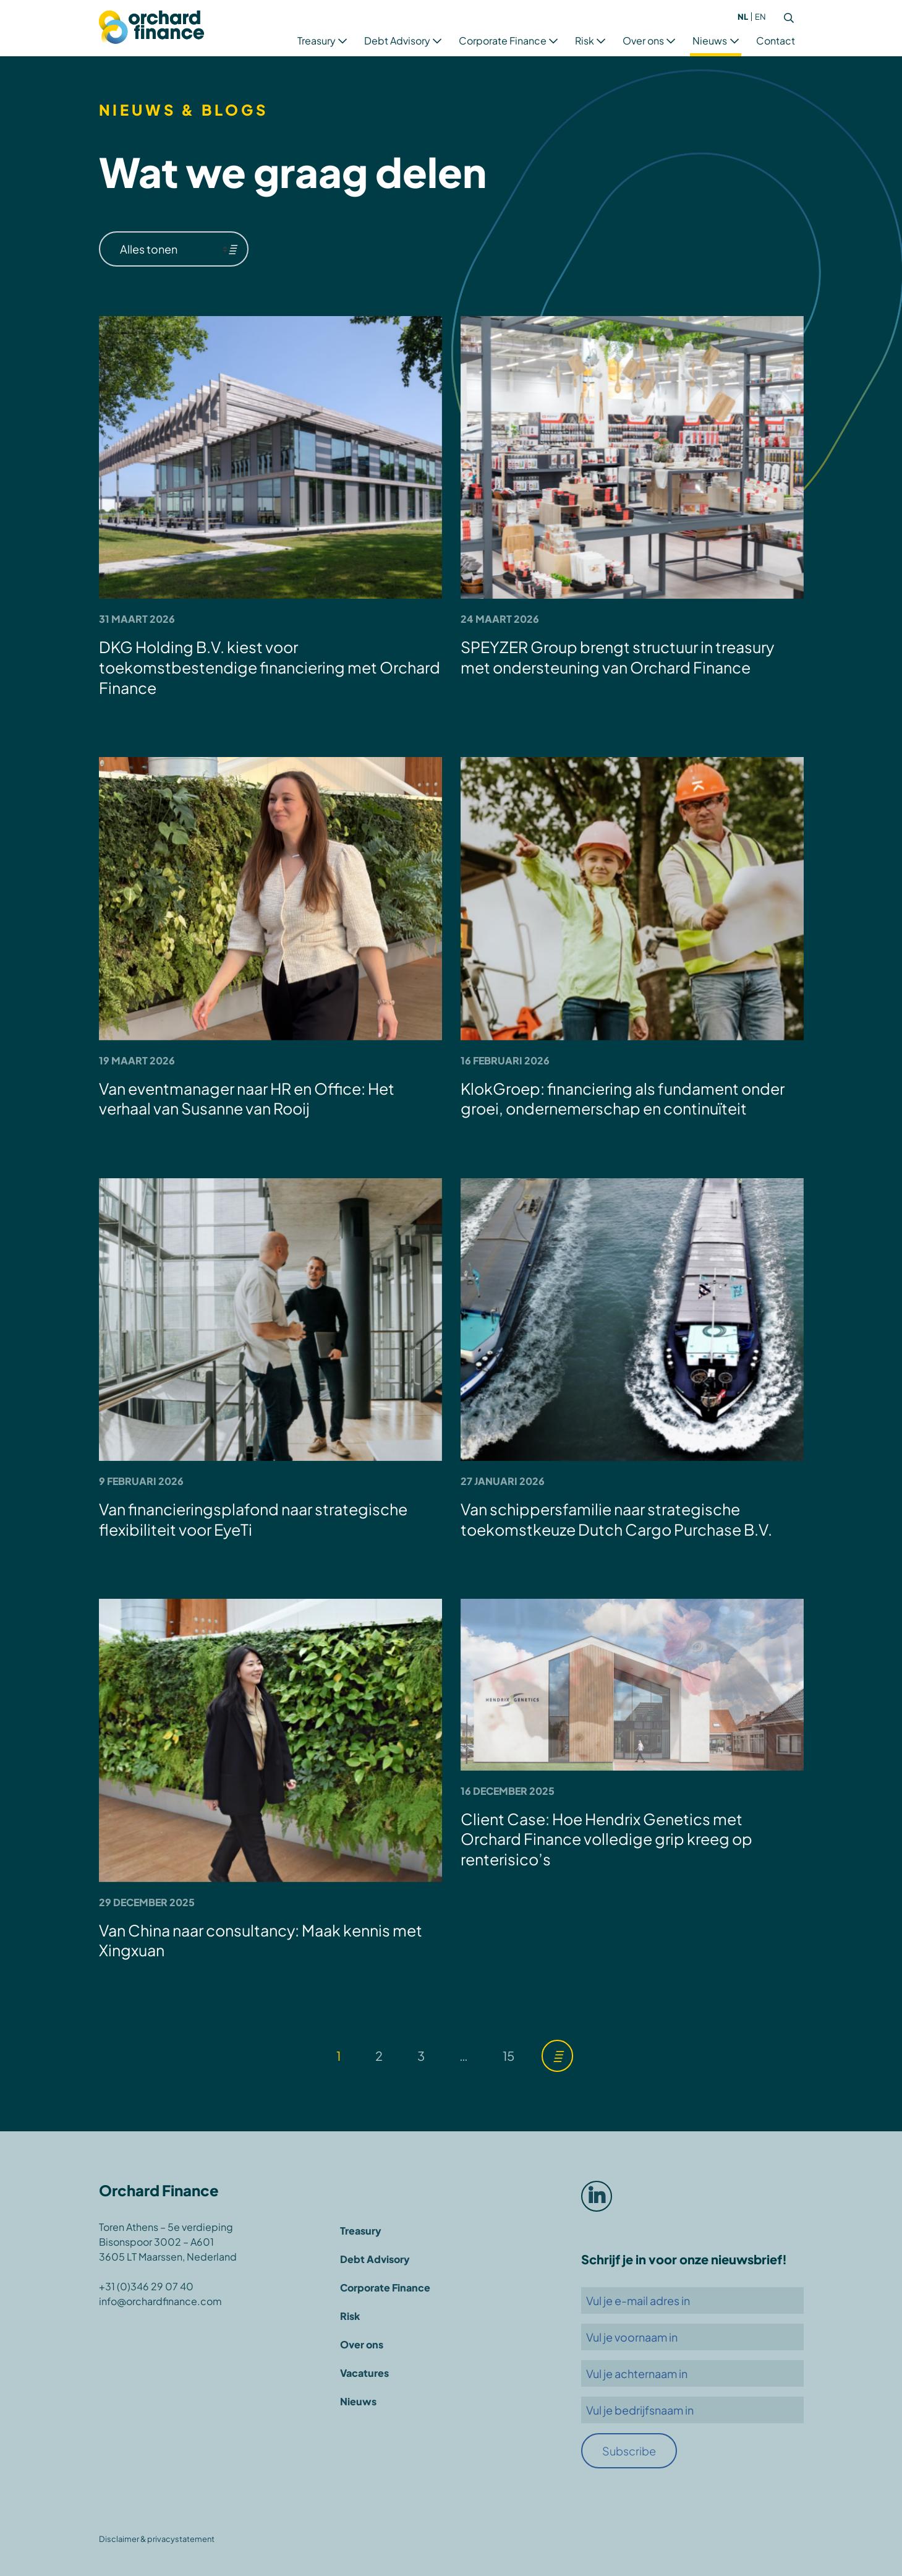  I want to click on Debt Advisory, so click(397, 40).